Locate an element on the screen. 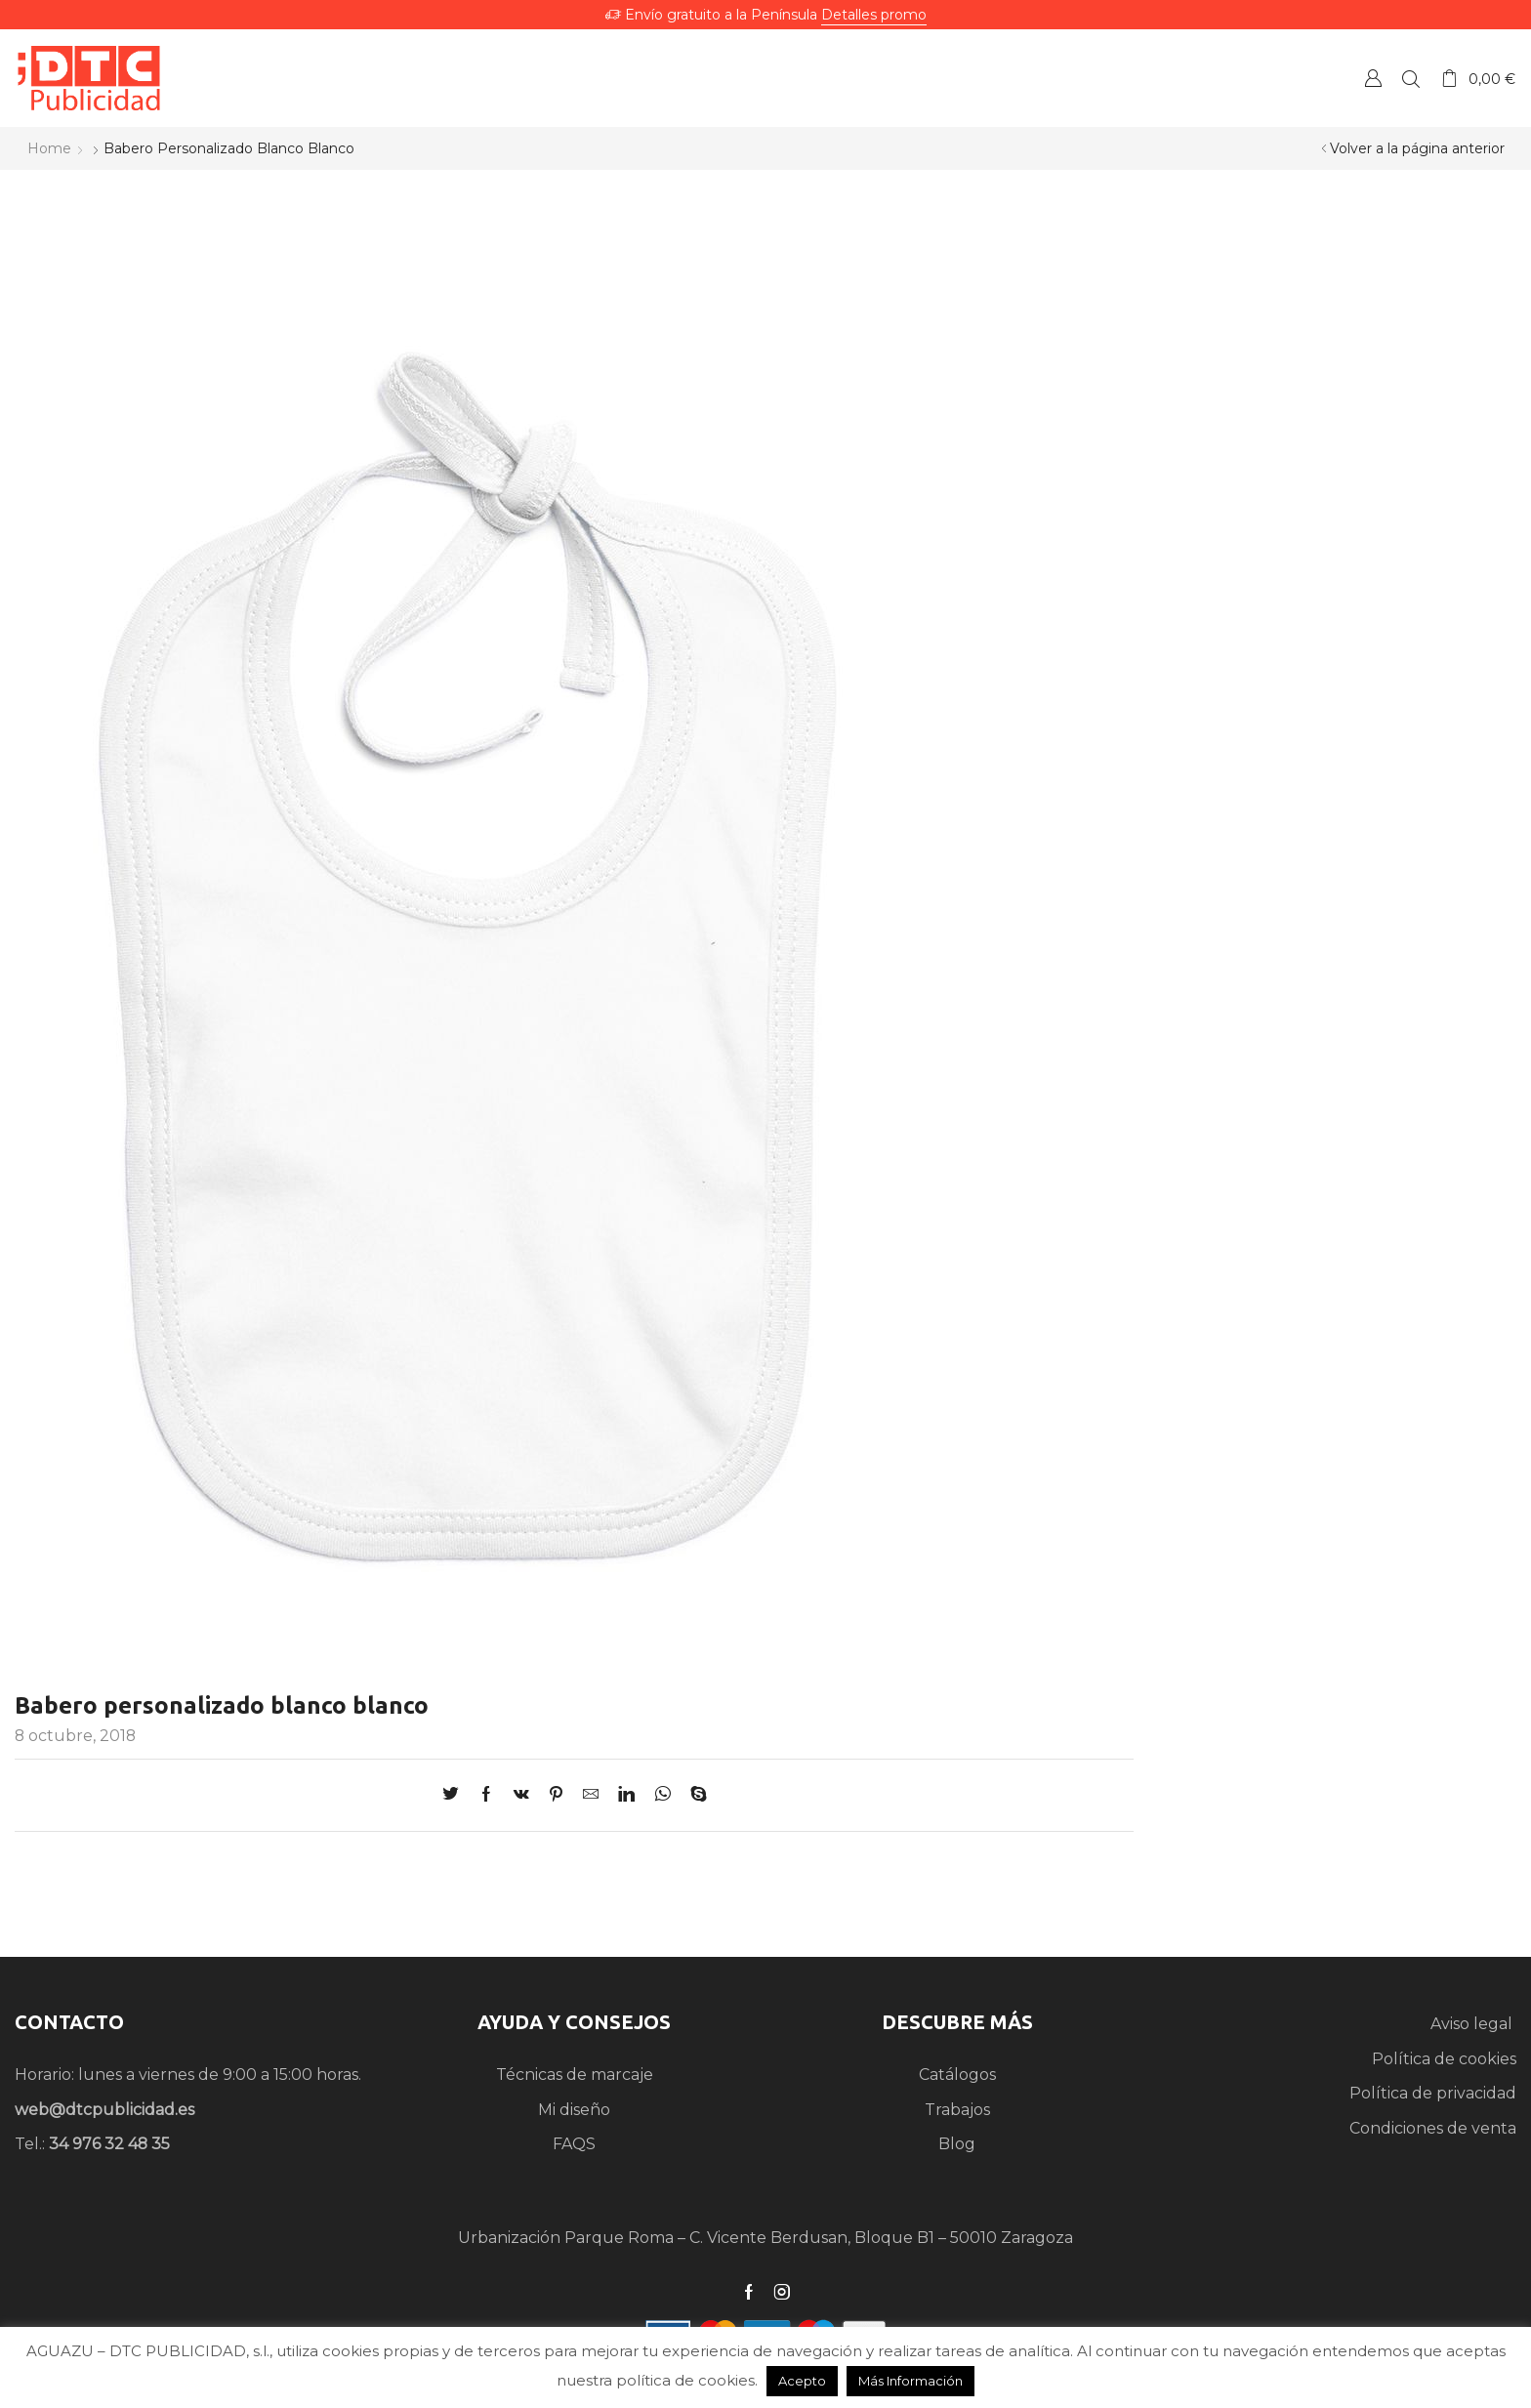 The image size is (1531, 2408). 34 976 32 48 35 is located at coordinates (109, 2144).